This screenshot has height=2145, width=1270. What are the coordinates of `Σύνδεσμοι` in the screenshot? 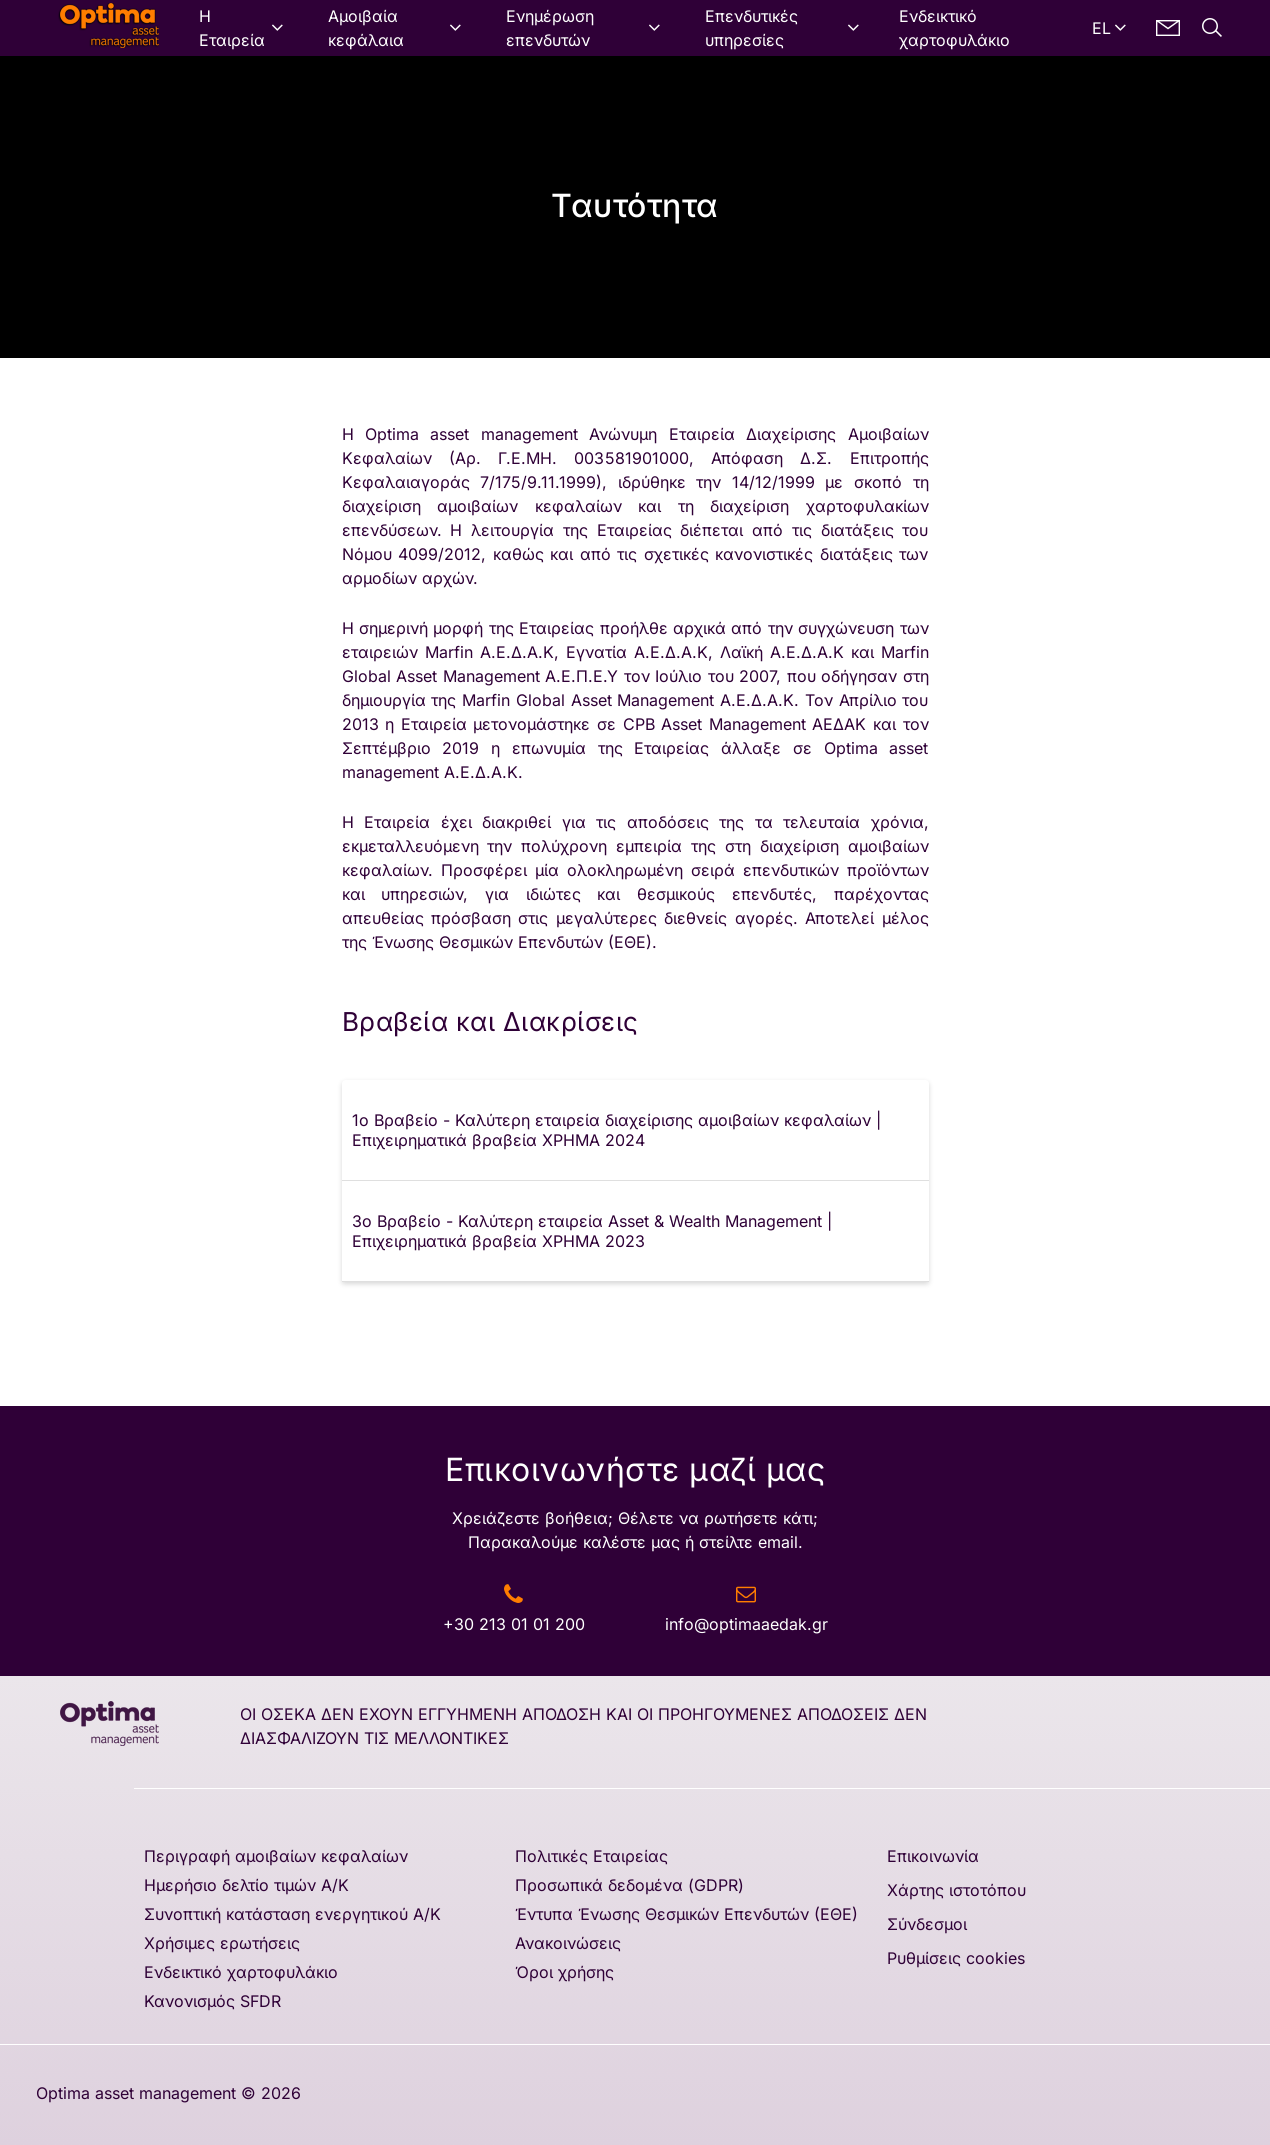 It's located at (927, 1924).